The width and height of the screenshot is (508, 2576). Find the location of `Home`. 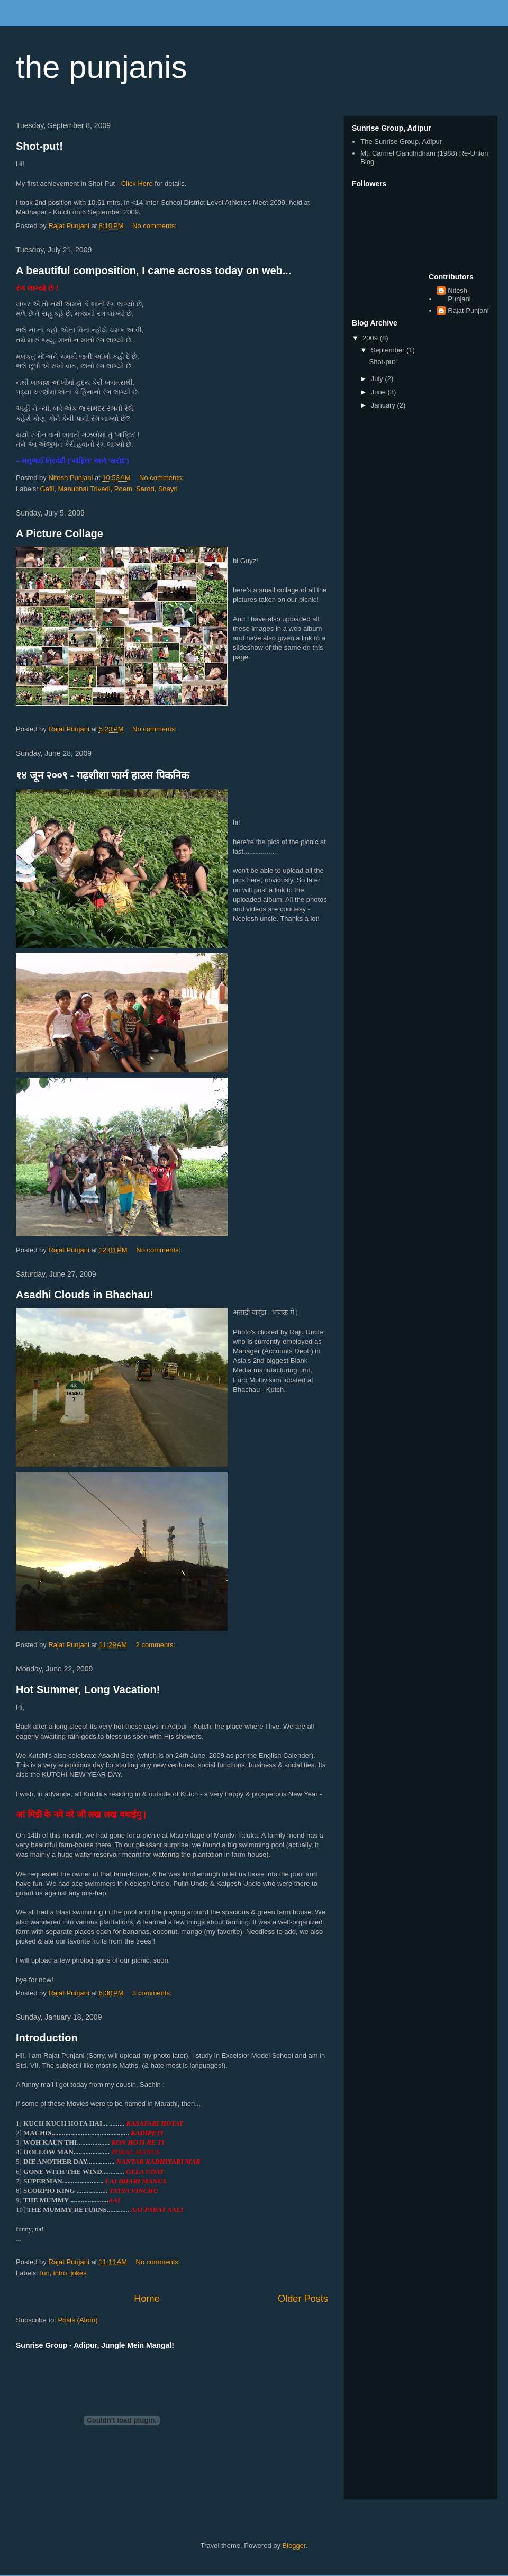

Home is located at coordinates (147, 2298).